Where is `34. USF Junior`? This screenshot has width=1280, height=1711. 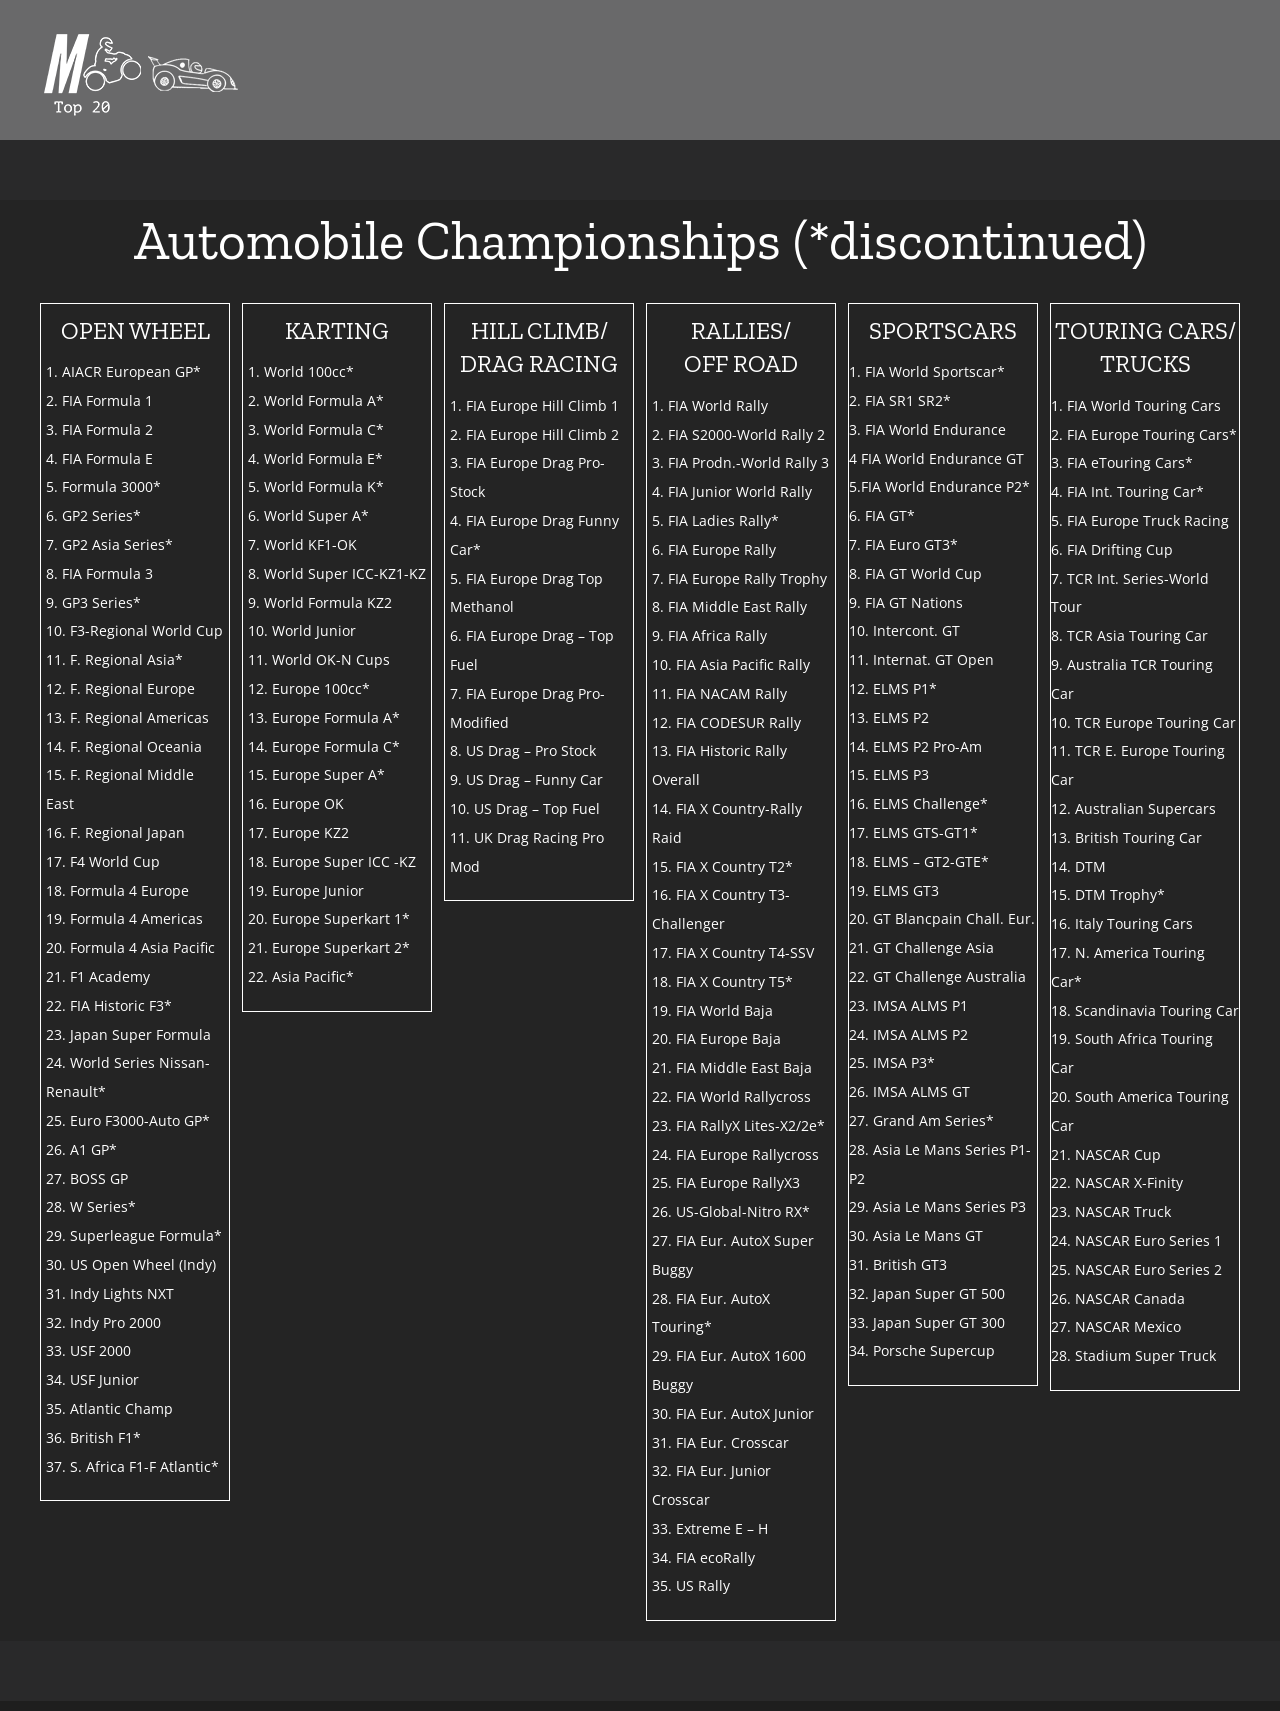 34. USF Junior is located at coordinates (92, 1379).